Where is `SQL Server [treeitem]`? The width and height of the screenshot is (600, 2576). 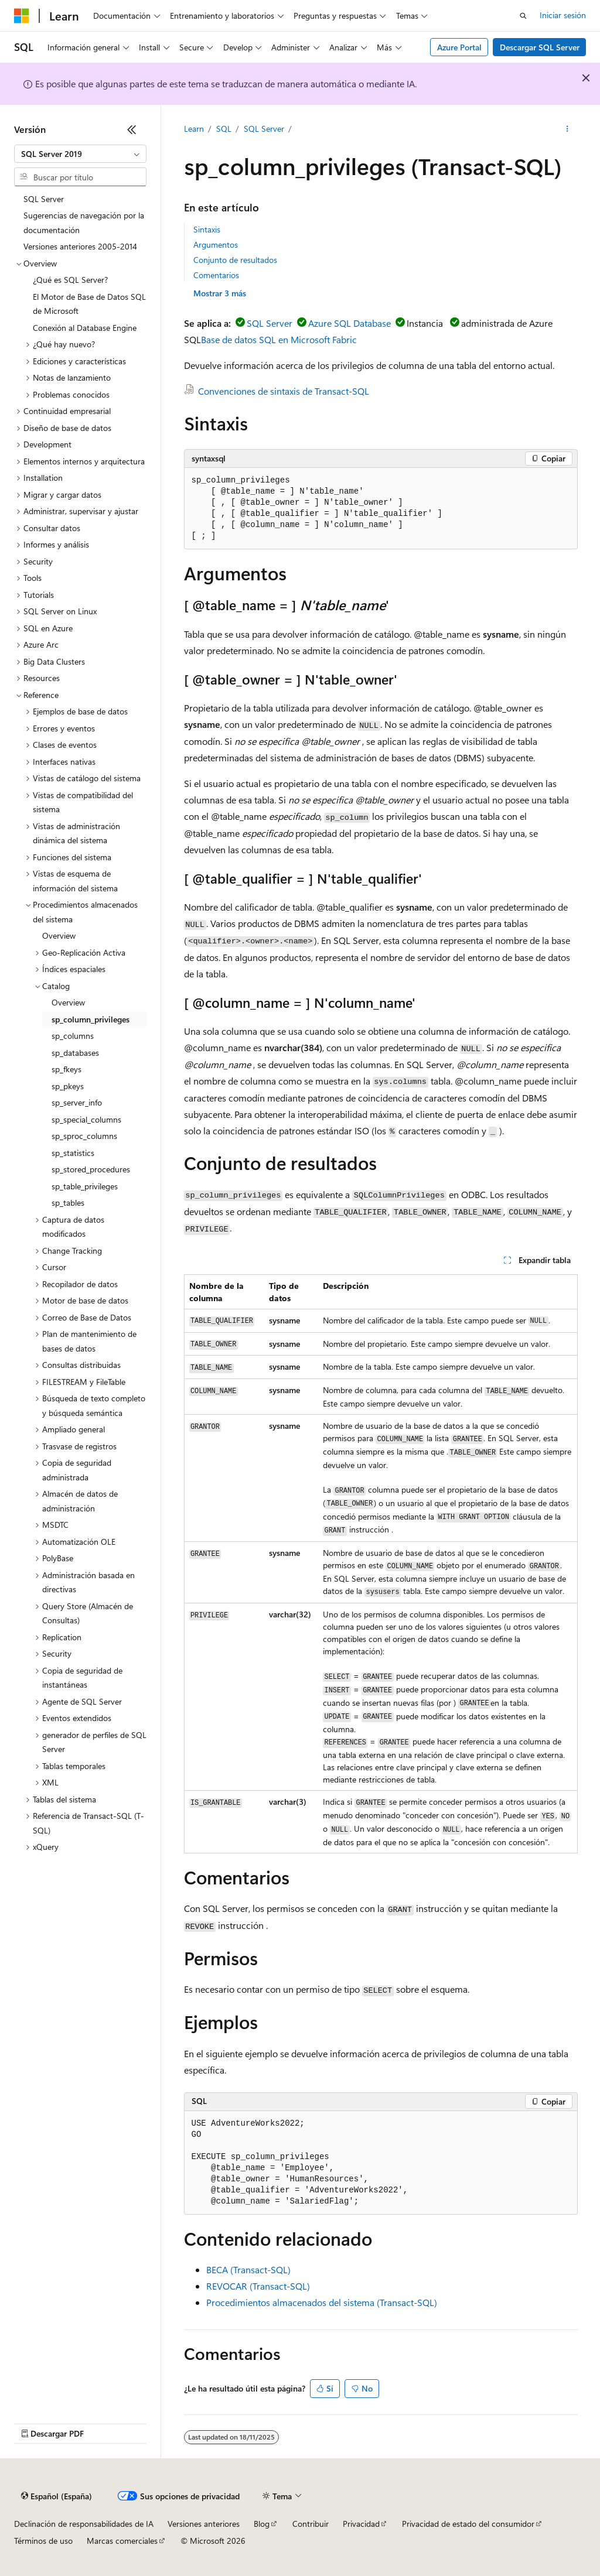
SQL Server [treeitem] is located at coordinates (43, 198).